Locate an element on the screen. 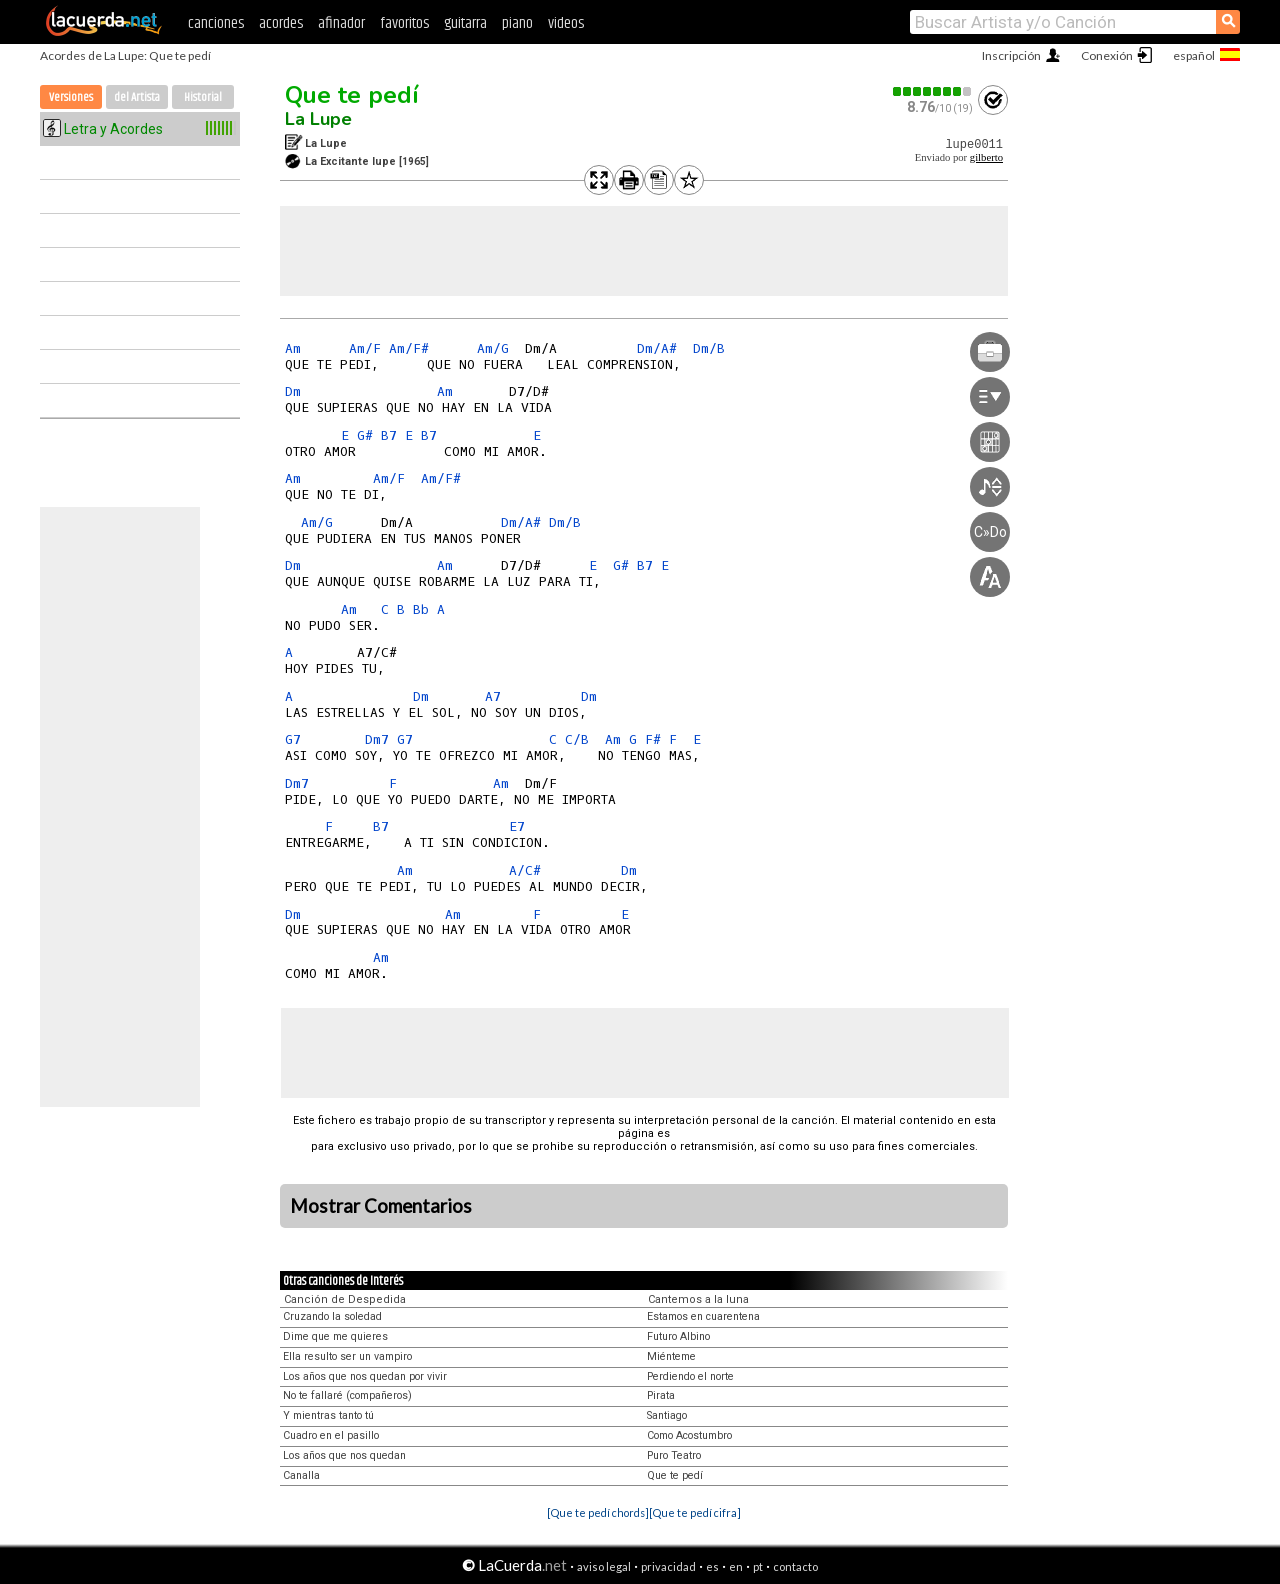 The height and width of the screenshot is (1584, 1280). acordes is located at coordinates (281, 23).